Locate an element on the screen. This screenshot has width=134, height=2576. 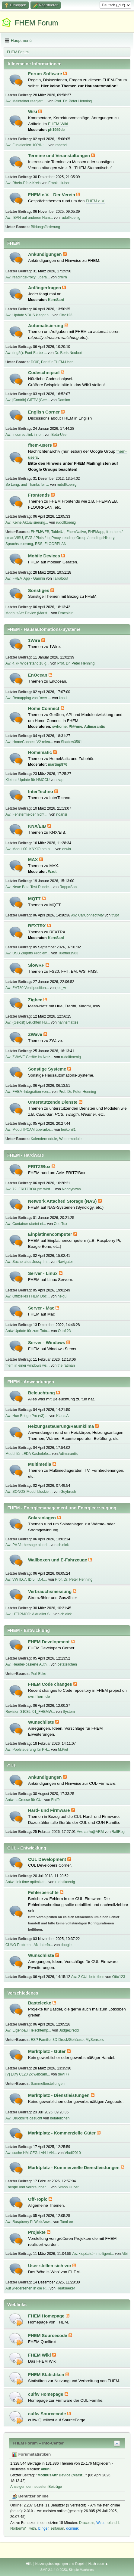
So Long, and Thanks for ... is located at coordinates (27, 484).